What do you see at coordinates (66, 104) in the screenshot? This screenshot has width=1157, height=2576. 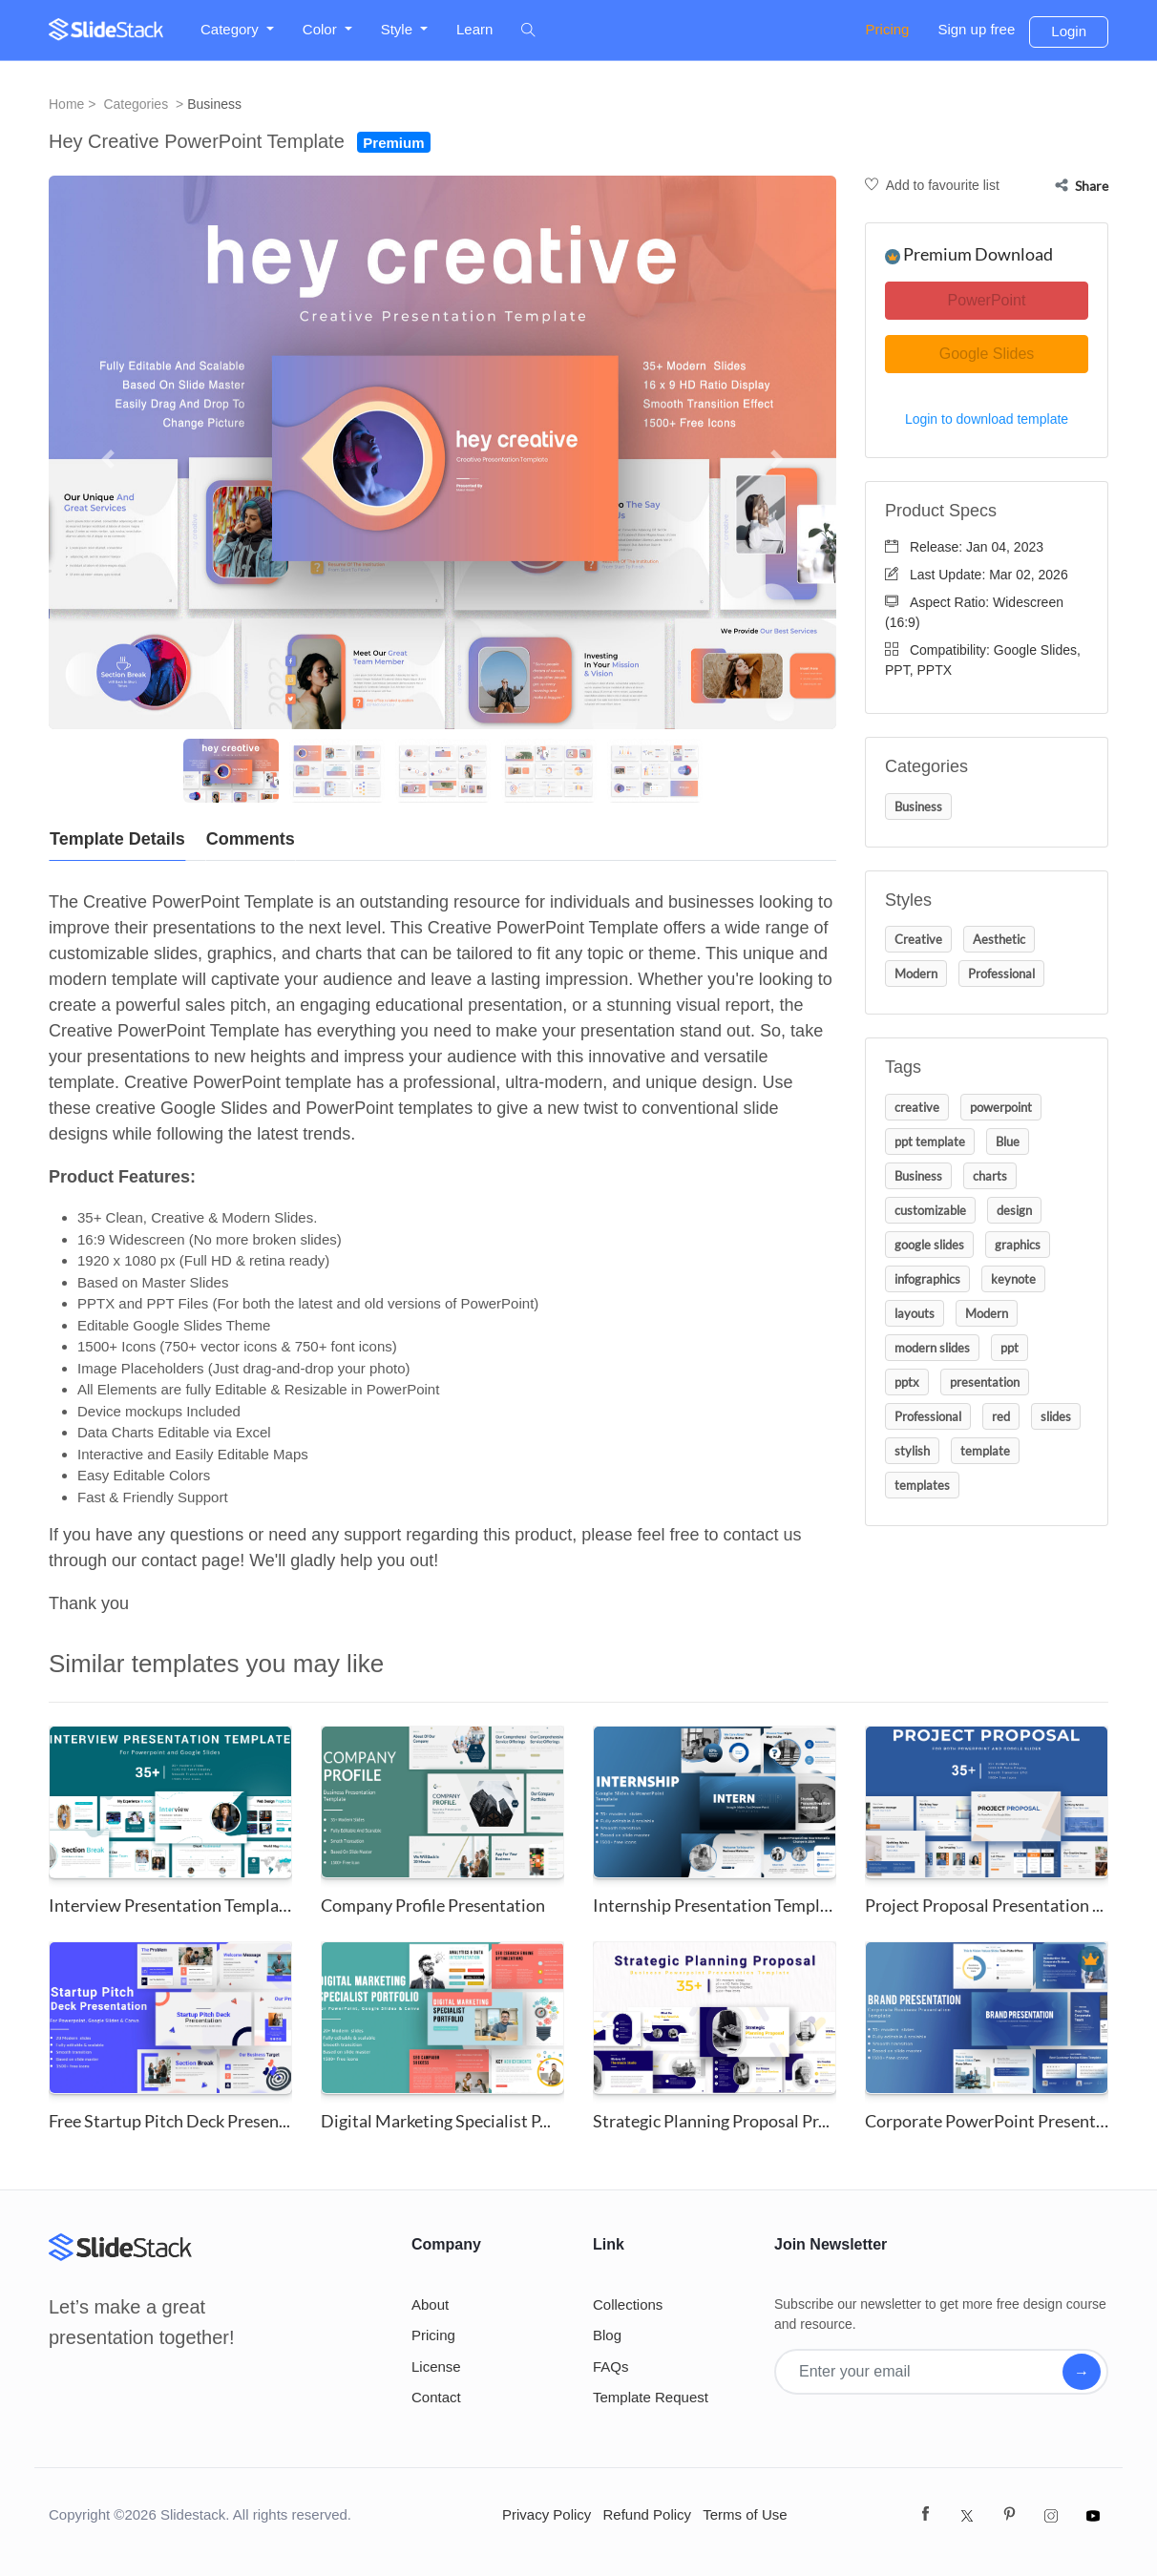 I see `Home` at bounding box center [66, 104].